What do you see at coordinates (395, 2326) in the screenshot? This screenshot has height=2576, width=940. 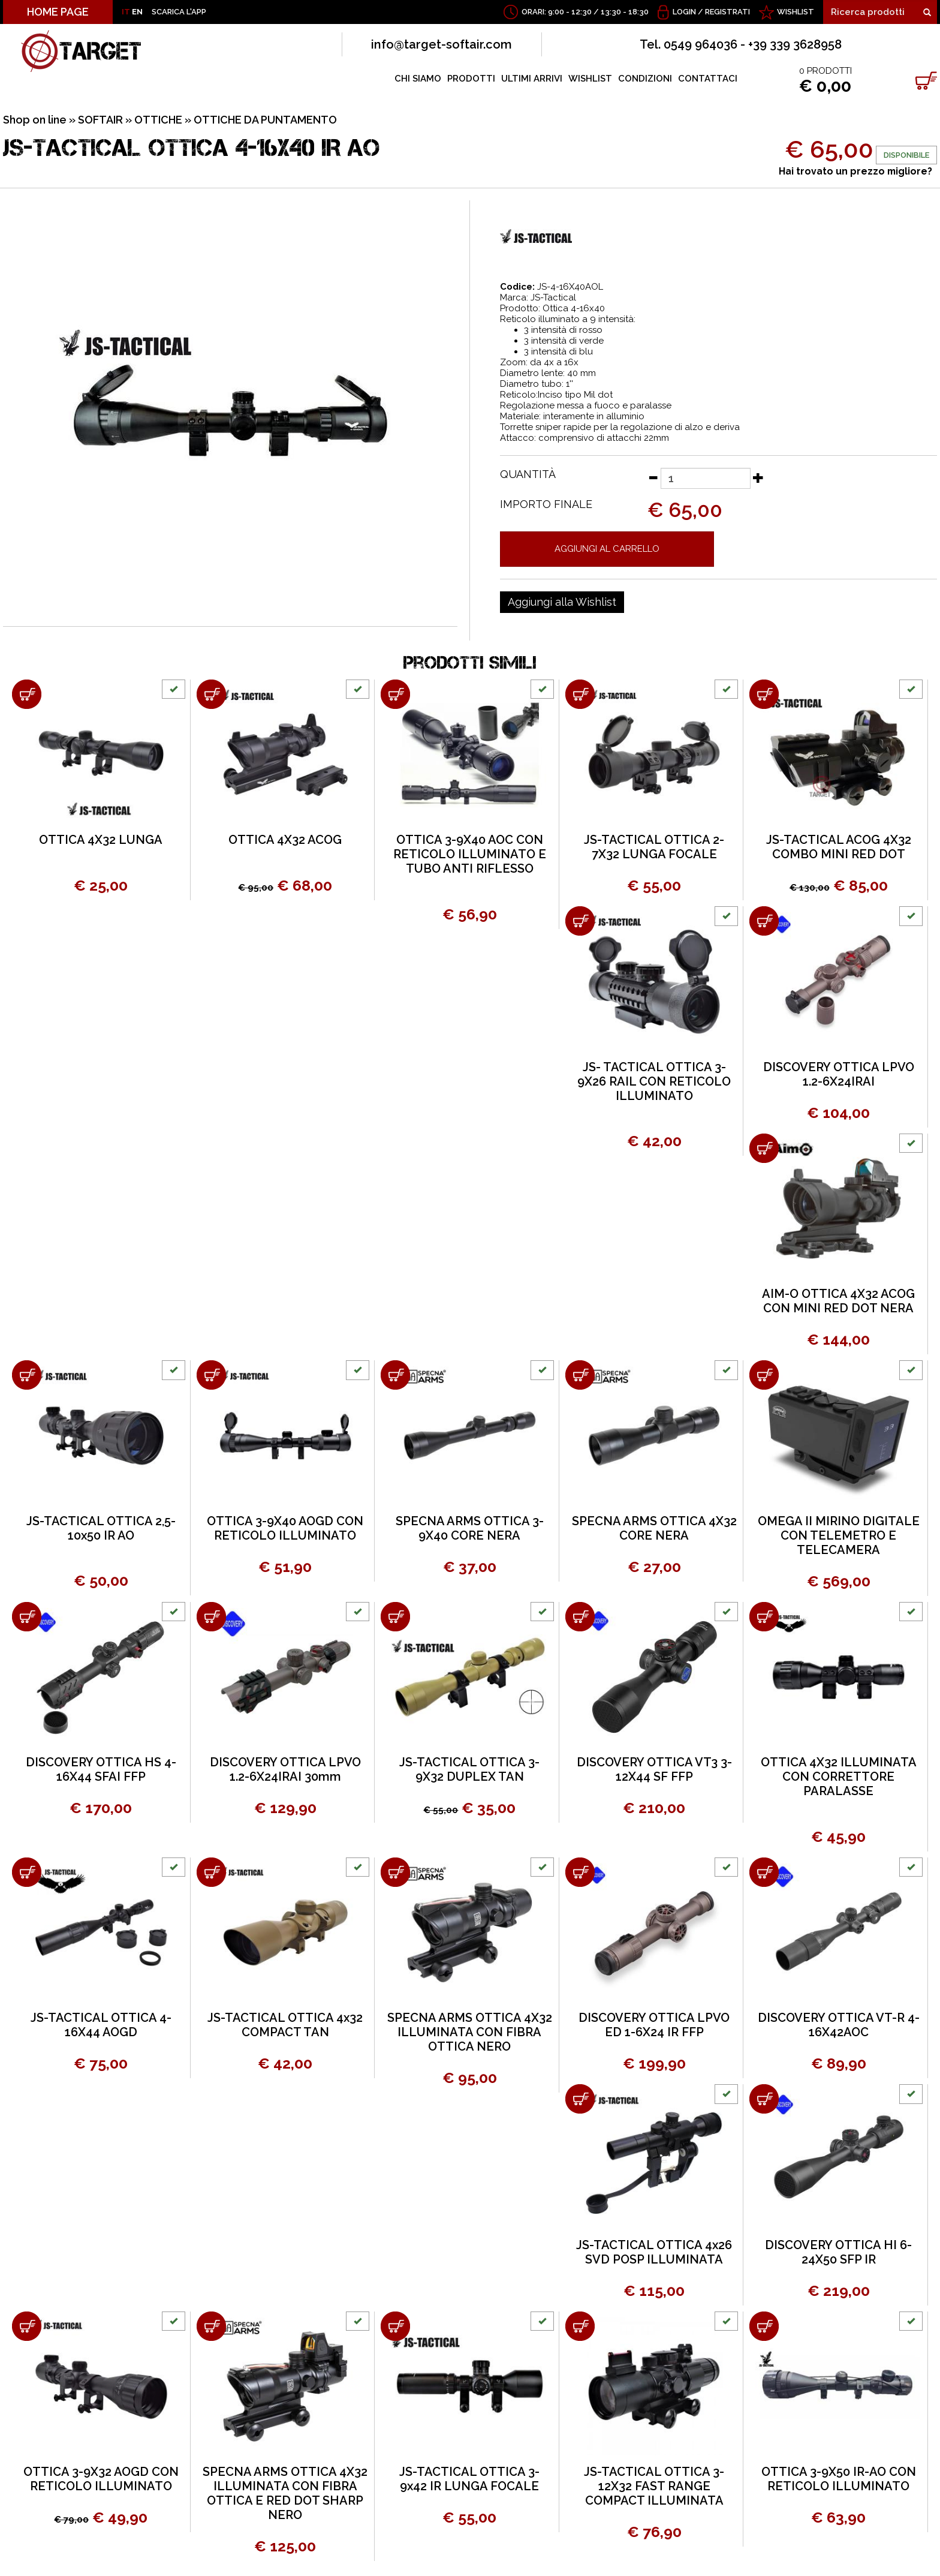 I see `[Aggiungi al carrello JS-TACTICAL OTTICA 3-9x42 IR LUNGA FOCALE]` at bounding box center [395, 2326].